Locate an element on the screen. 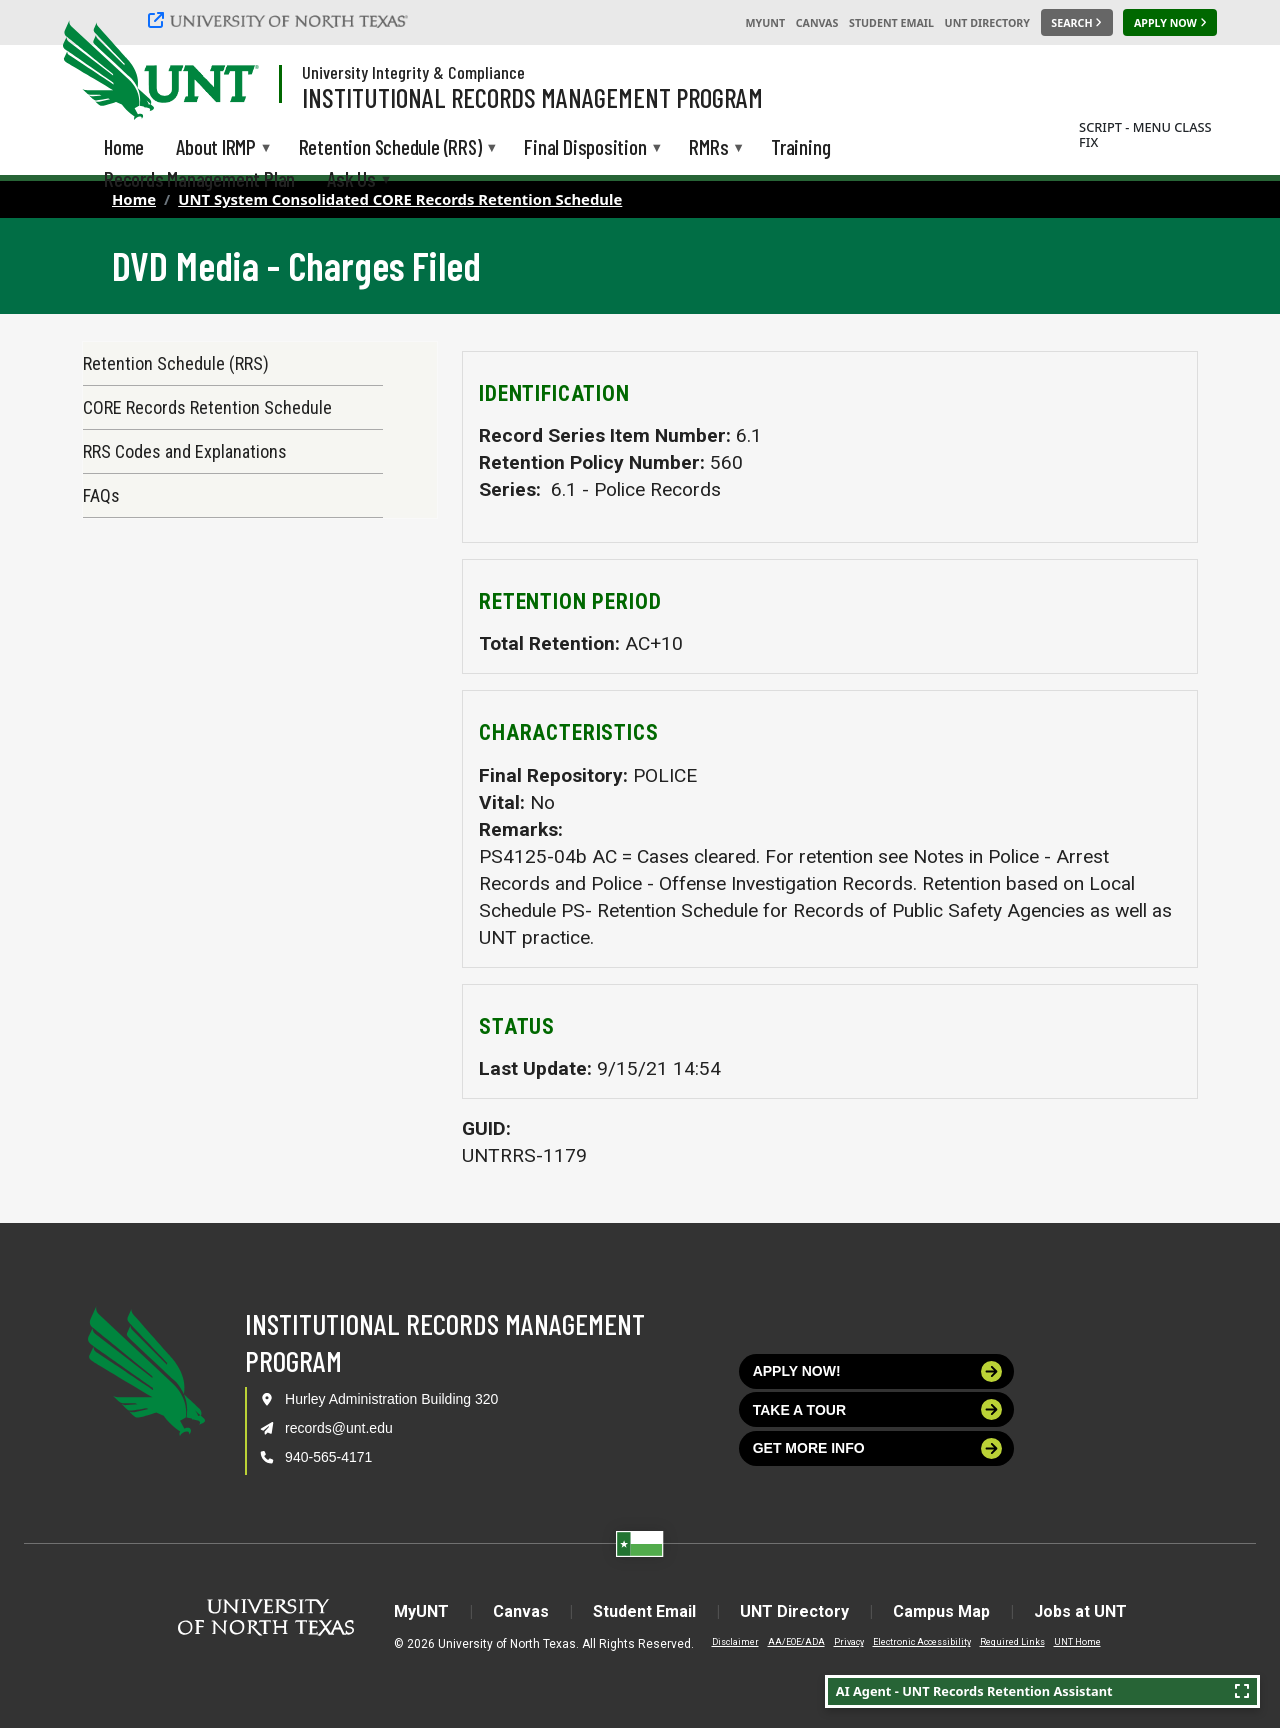 The width and height of the screenshot is (1280, 1728). Student Email is located at coordinates (891, 23).